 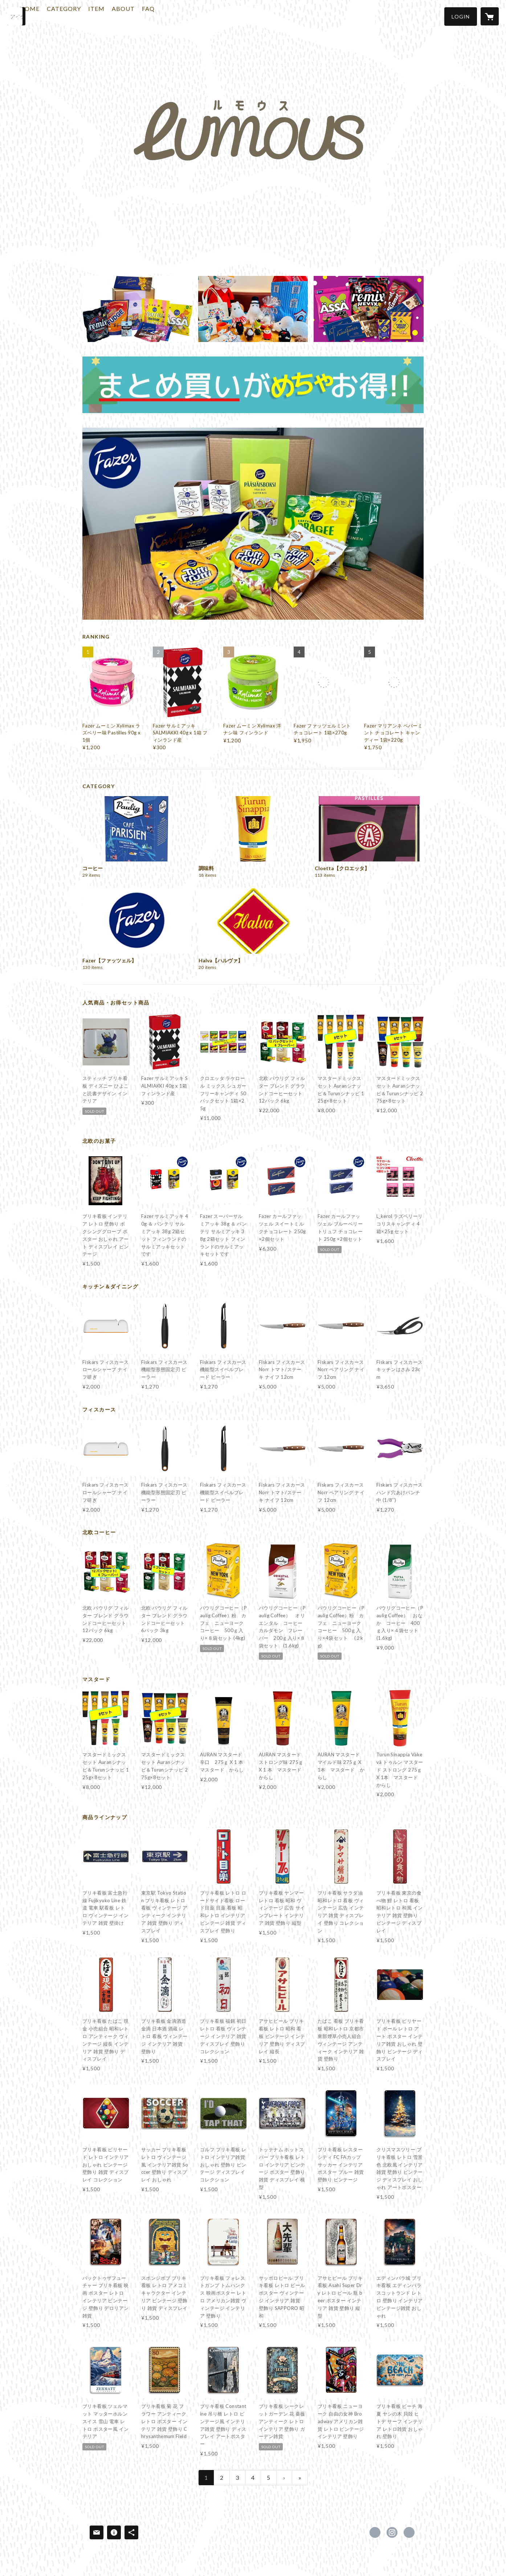 I want to click on HOME, so click(x=57, y=15).